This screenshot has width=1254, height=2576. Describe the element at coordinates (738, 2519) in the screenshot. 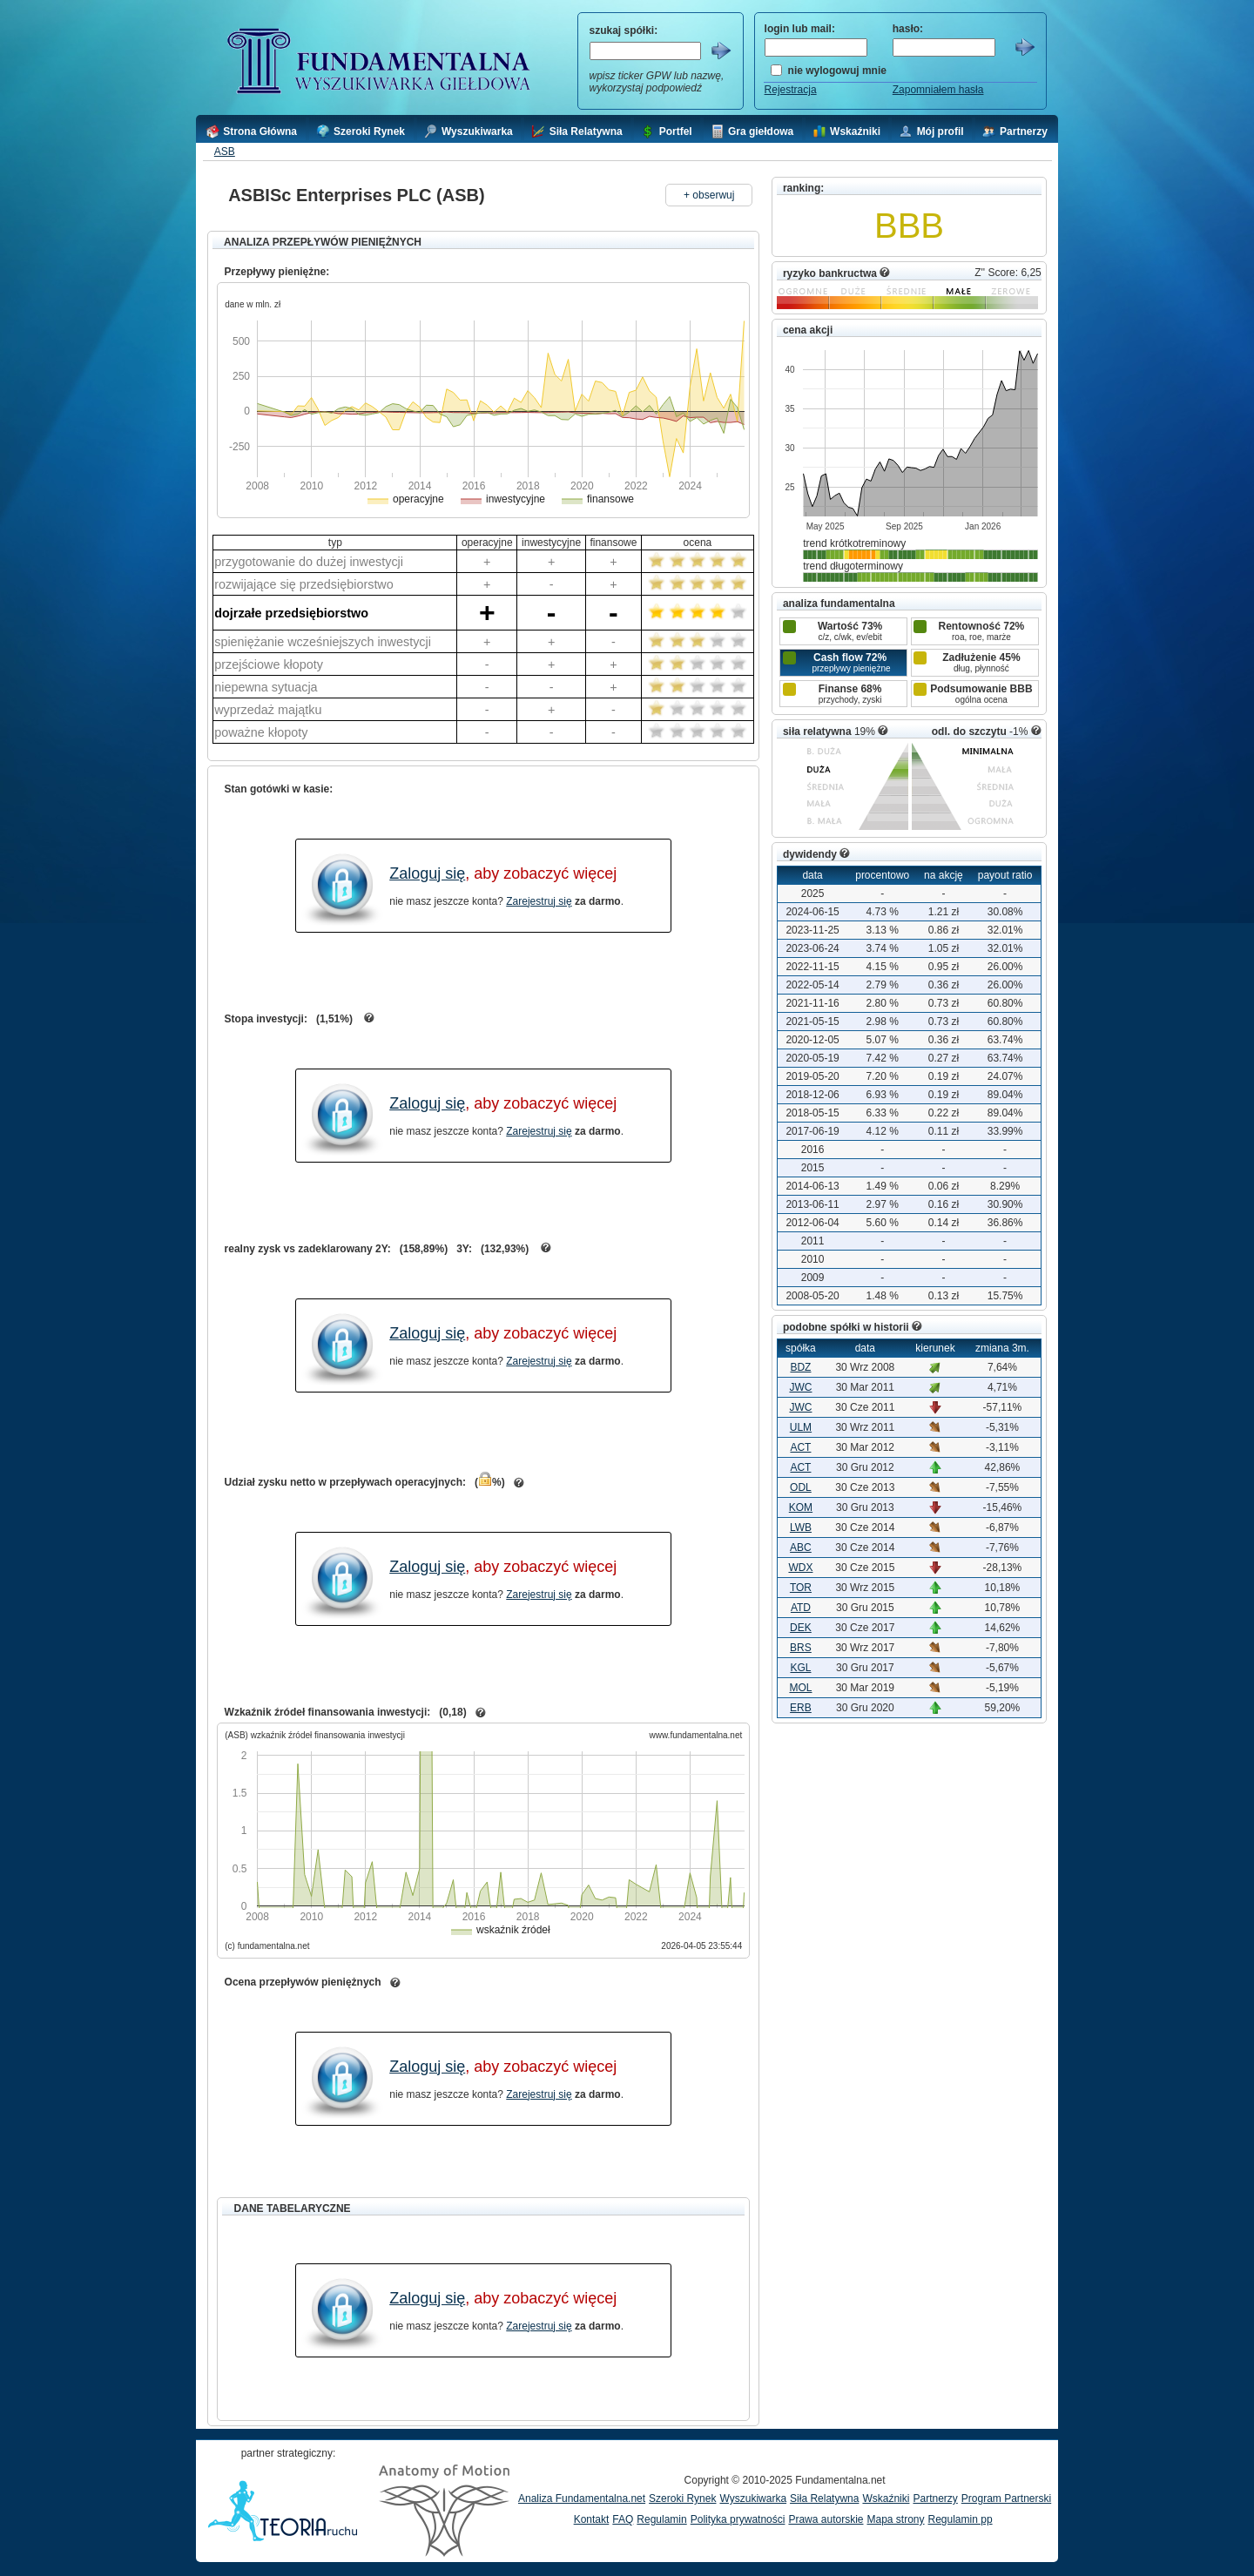

I see `Polityka prywatności` at that location.